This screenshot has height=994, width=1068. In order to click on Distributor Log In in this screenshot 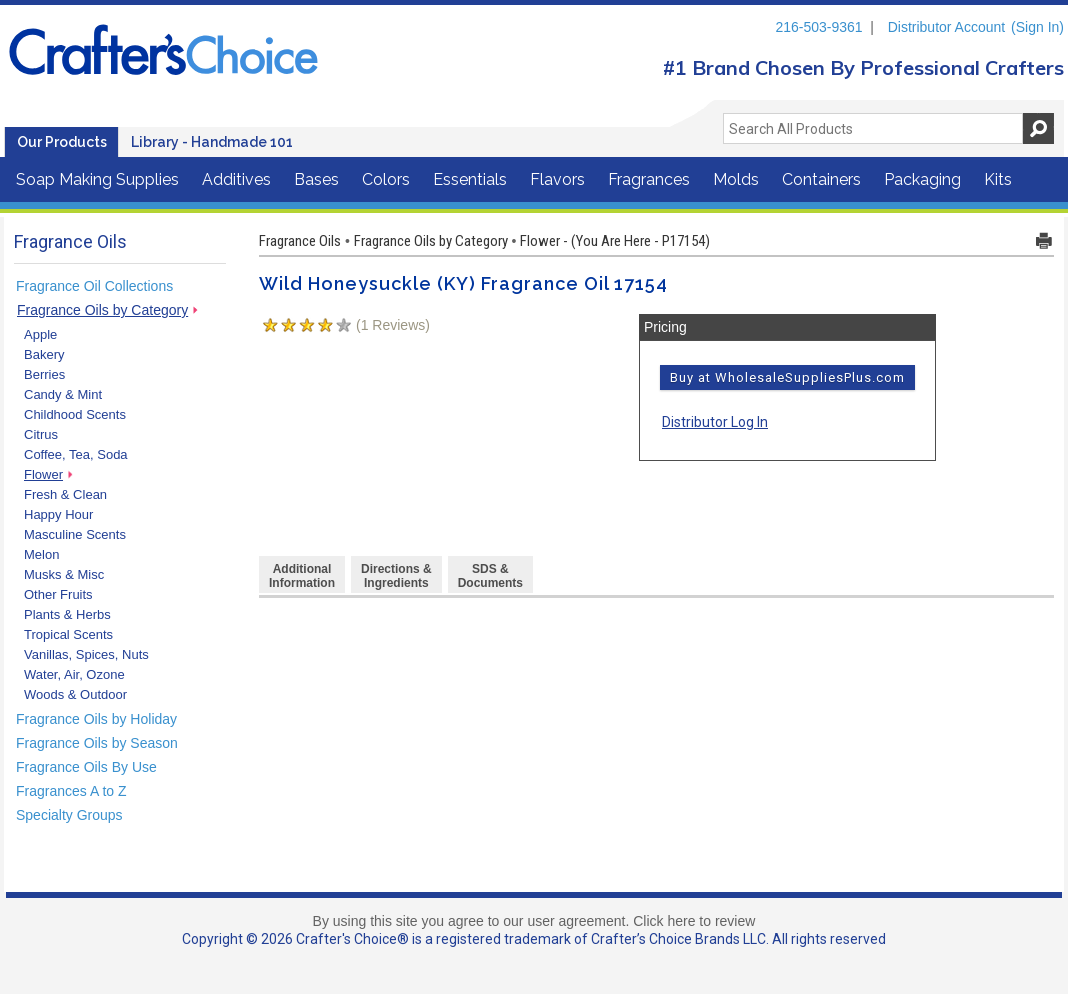, I will do `click(715, 422)`.